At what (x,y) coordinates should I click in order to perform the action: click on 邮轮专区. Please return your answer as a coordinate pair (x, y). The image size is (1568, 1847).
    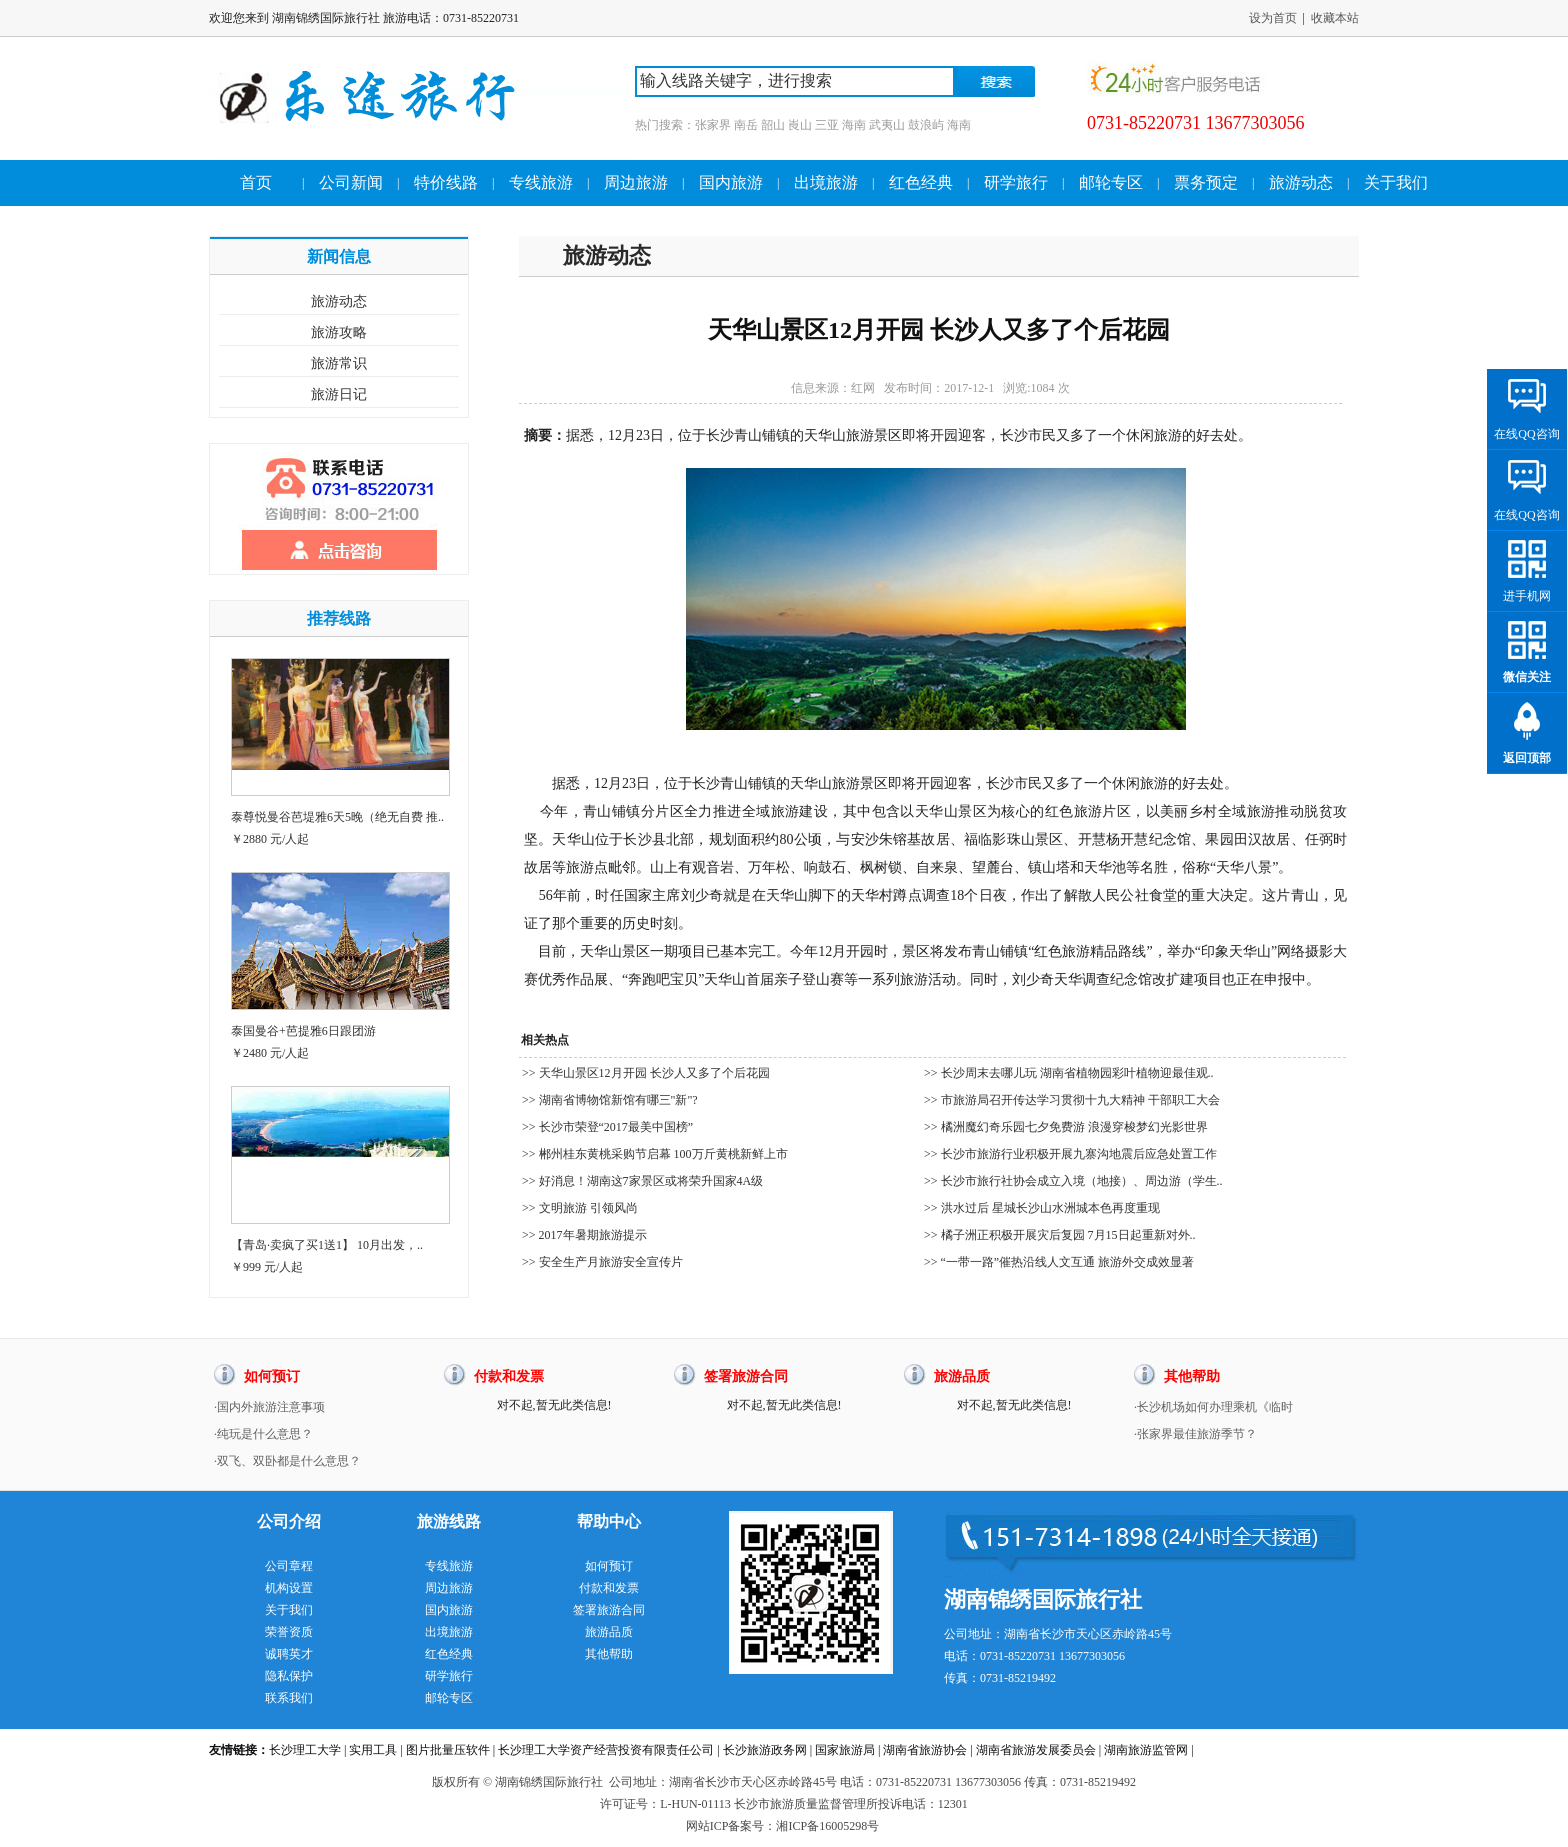
    Looking at the image, I should click on (1111, 182).